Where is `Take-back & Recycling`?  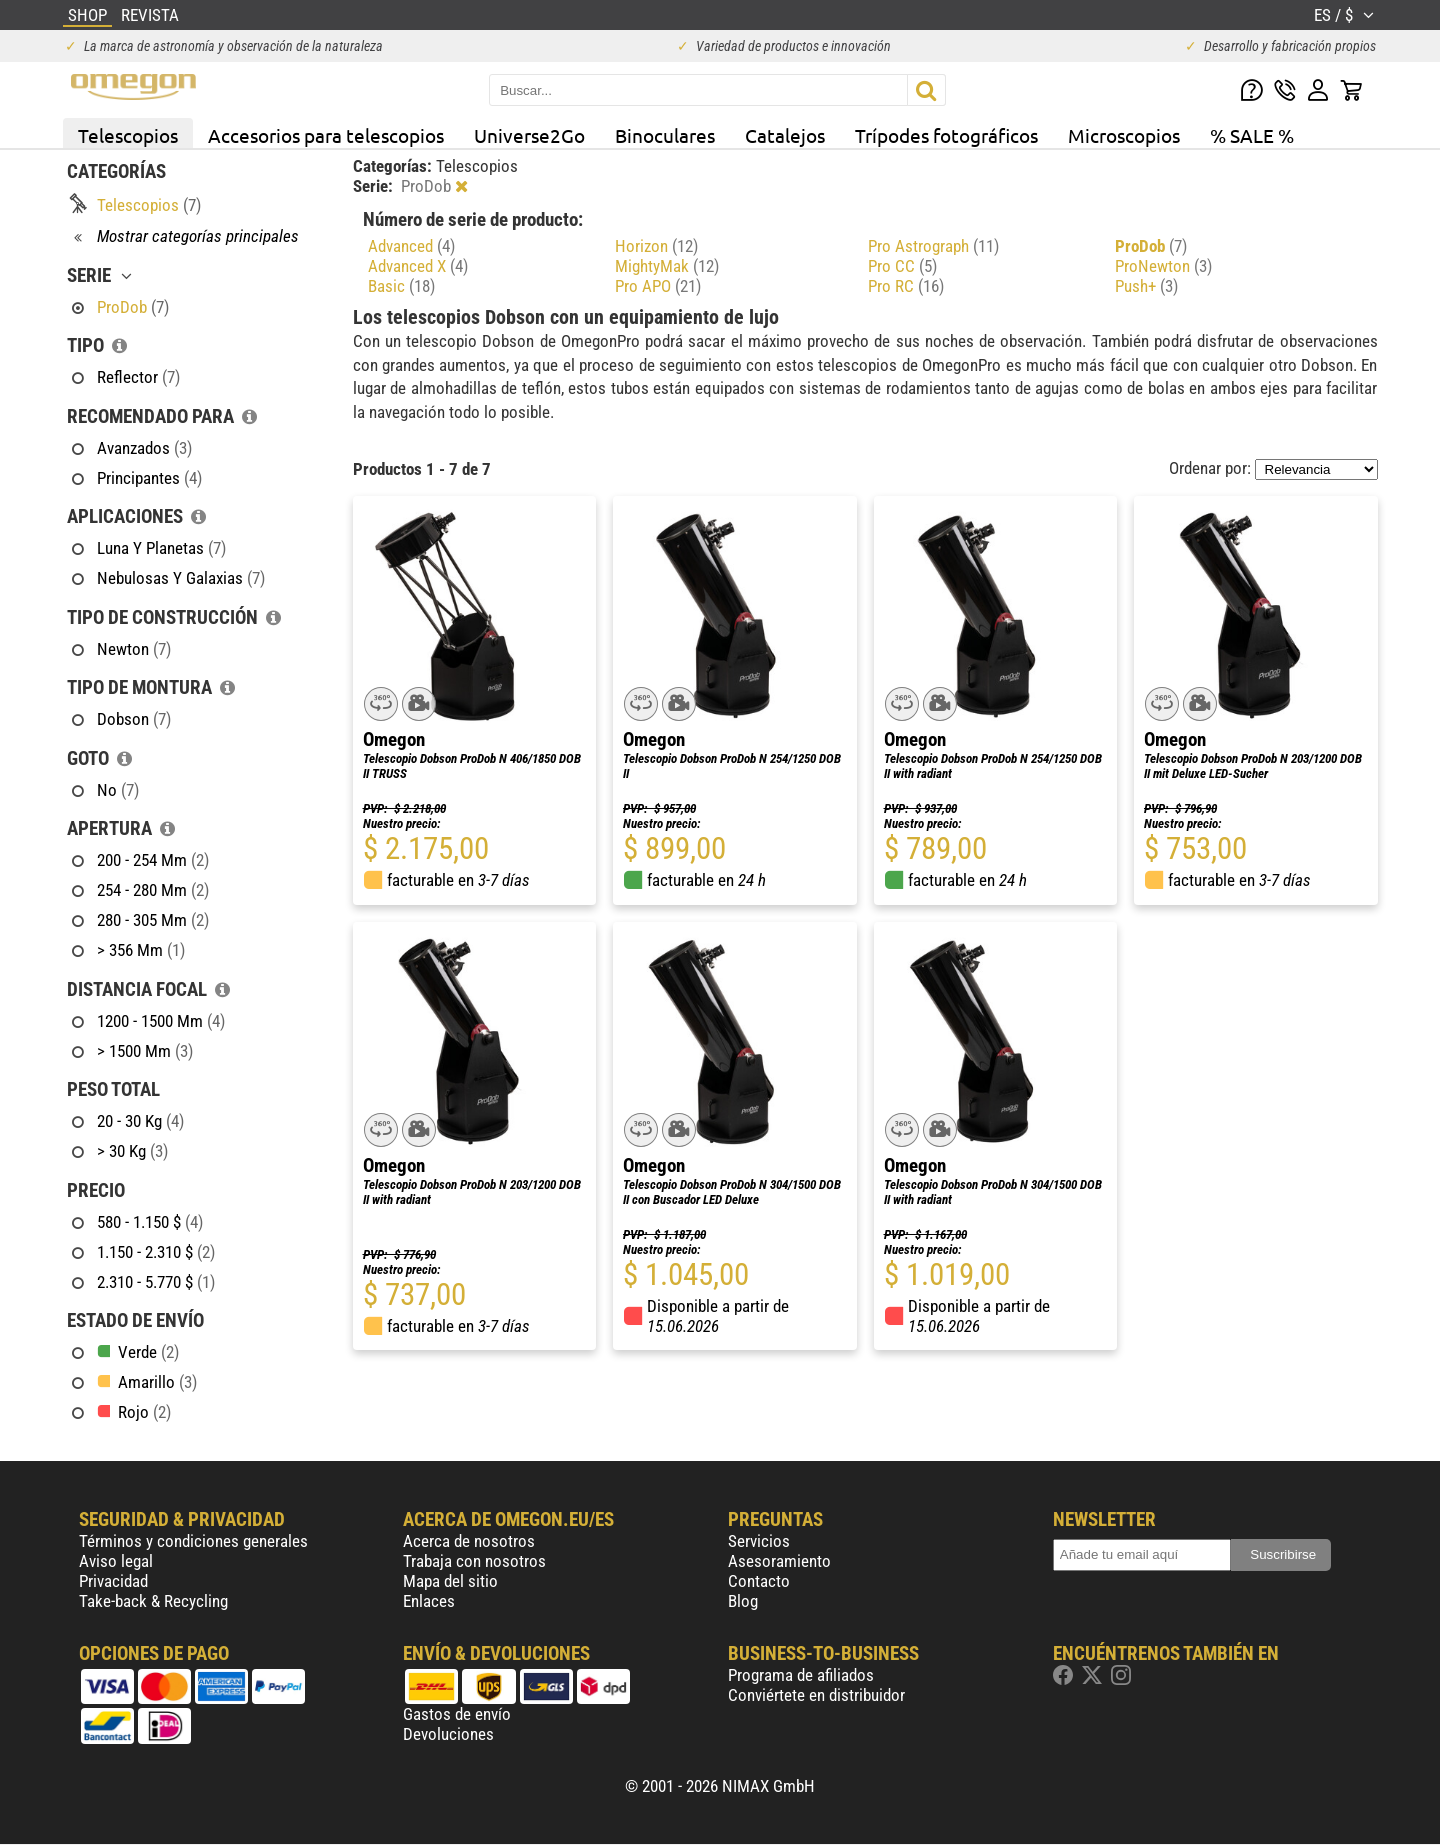 Take-back & Recycling is located at coordinates (153, 1601).